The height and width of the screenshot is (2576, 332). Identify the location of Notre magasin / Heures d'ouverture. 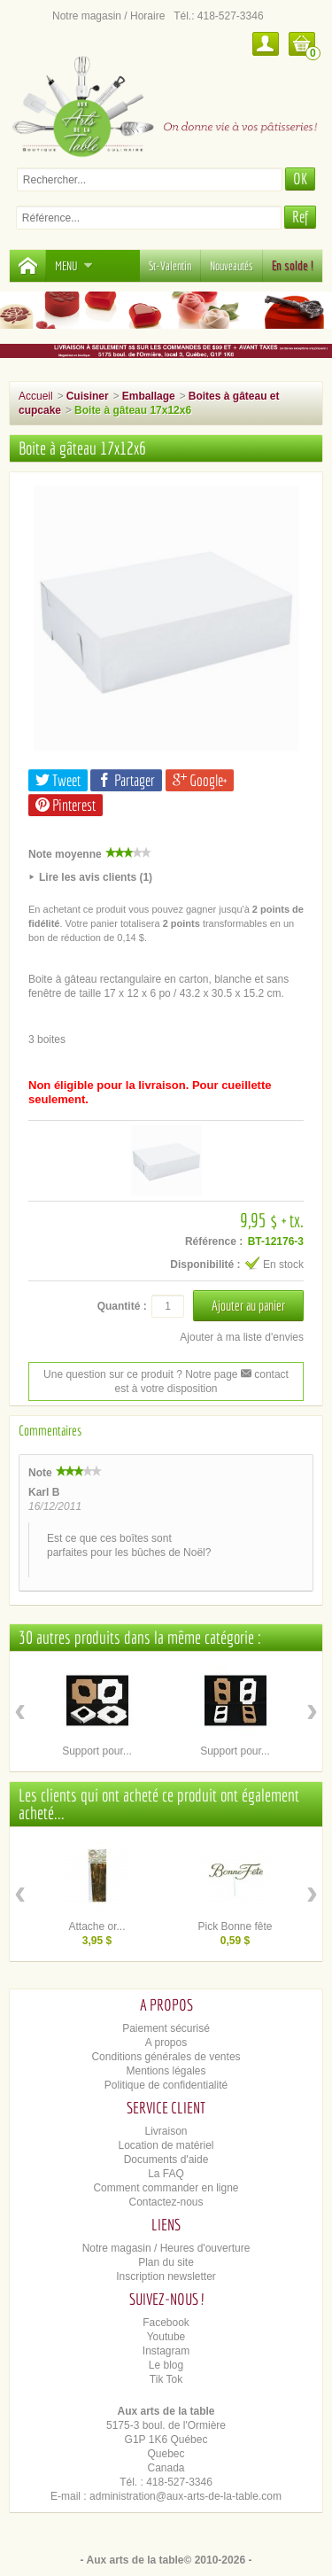
(166, 2248).